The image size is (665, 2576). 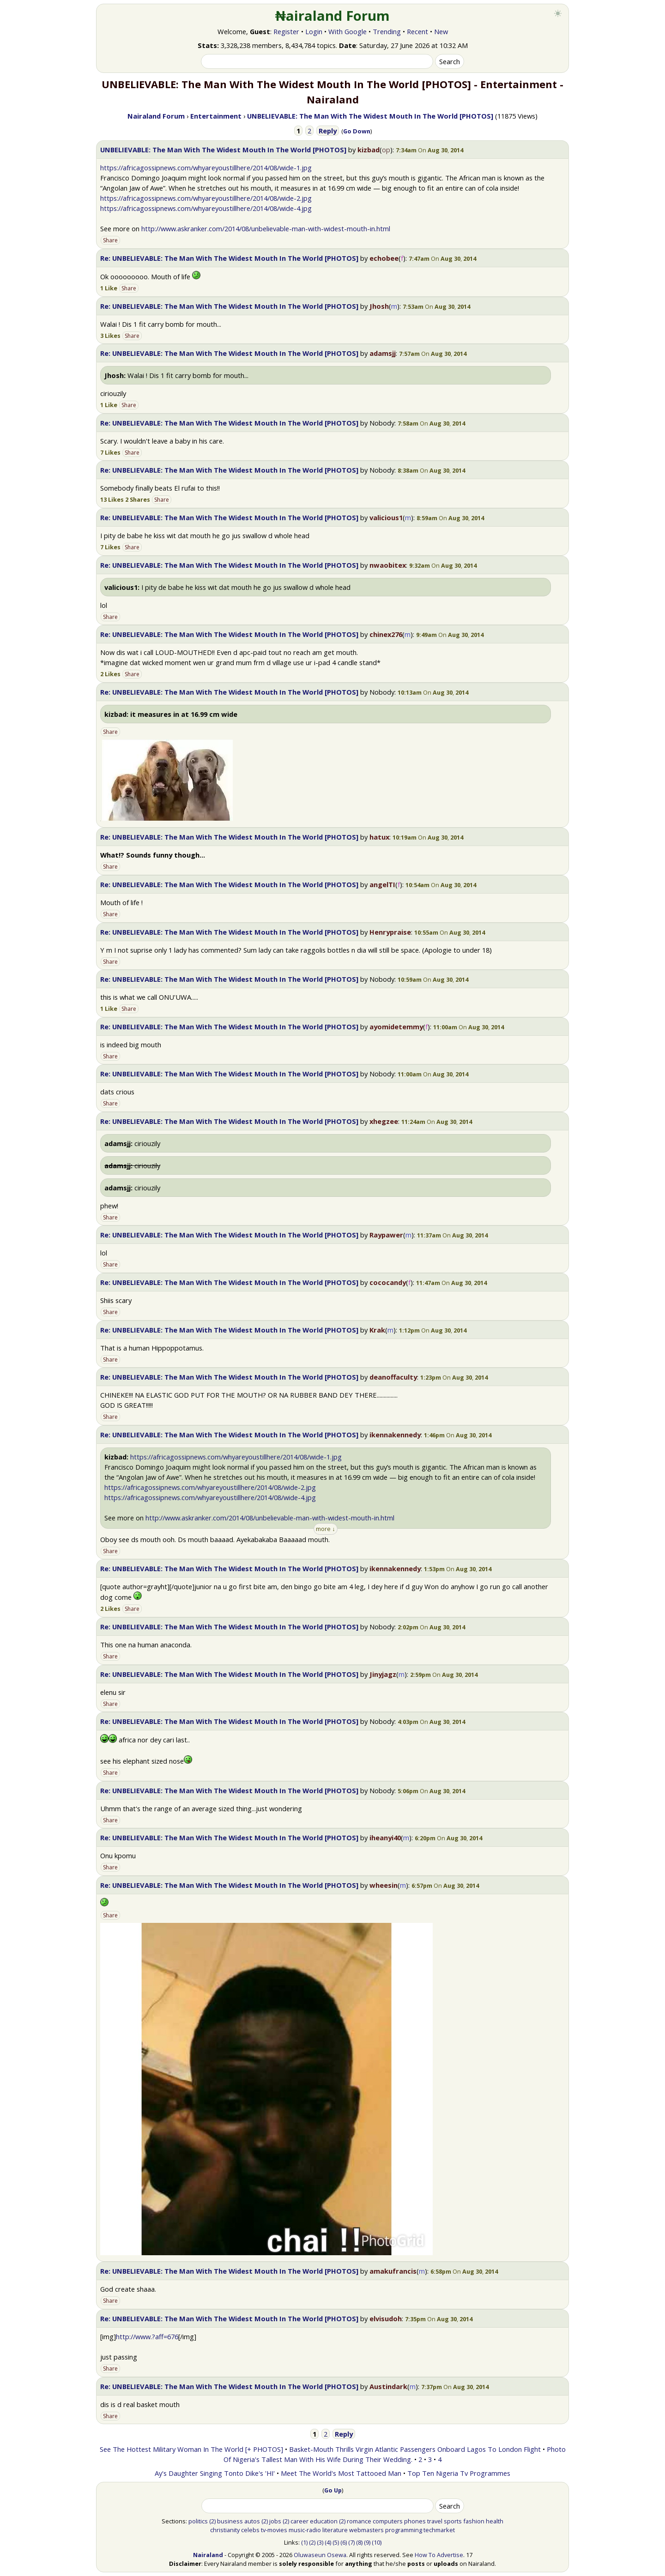 I want to click on (5), so click(x=335, y=2542).